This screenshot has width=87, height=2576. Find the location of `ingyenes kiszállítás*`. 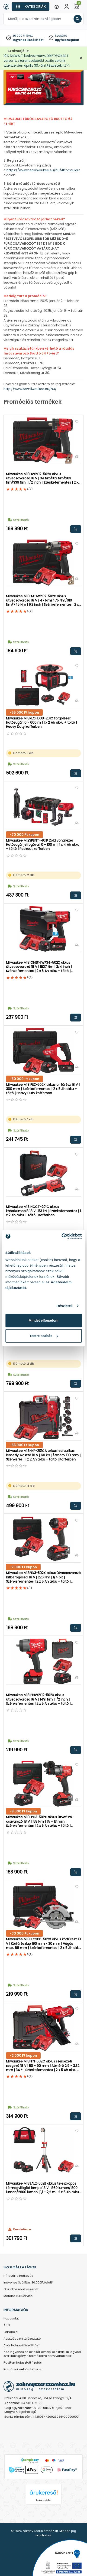

ingyenes kiszállítás* is located at coordinates (28, 40).